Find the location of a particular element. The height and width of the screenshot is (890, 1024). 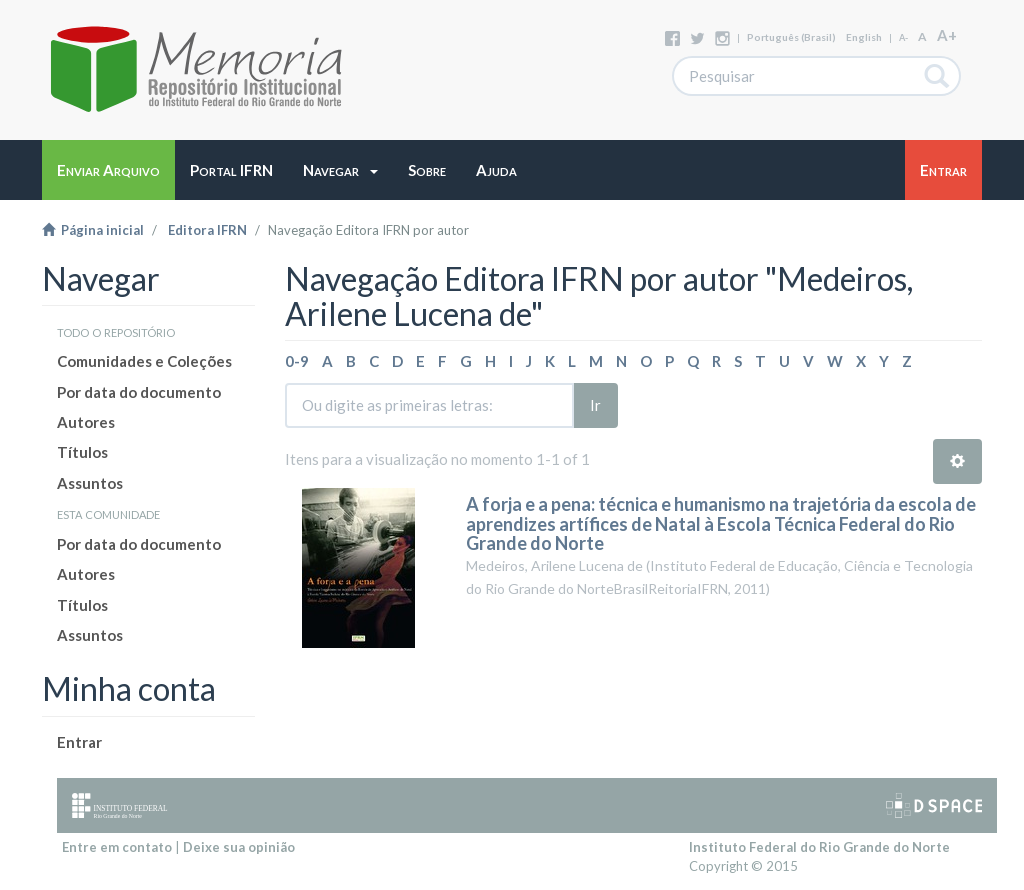

Página inicial is located at coordinates (93, 230).